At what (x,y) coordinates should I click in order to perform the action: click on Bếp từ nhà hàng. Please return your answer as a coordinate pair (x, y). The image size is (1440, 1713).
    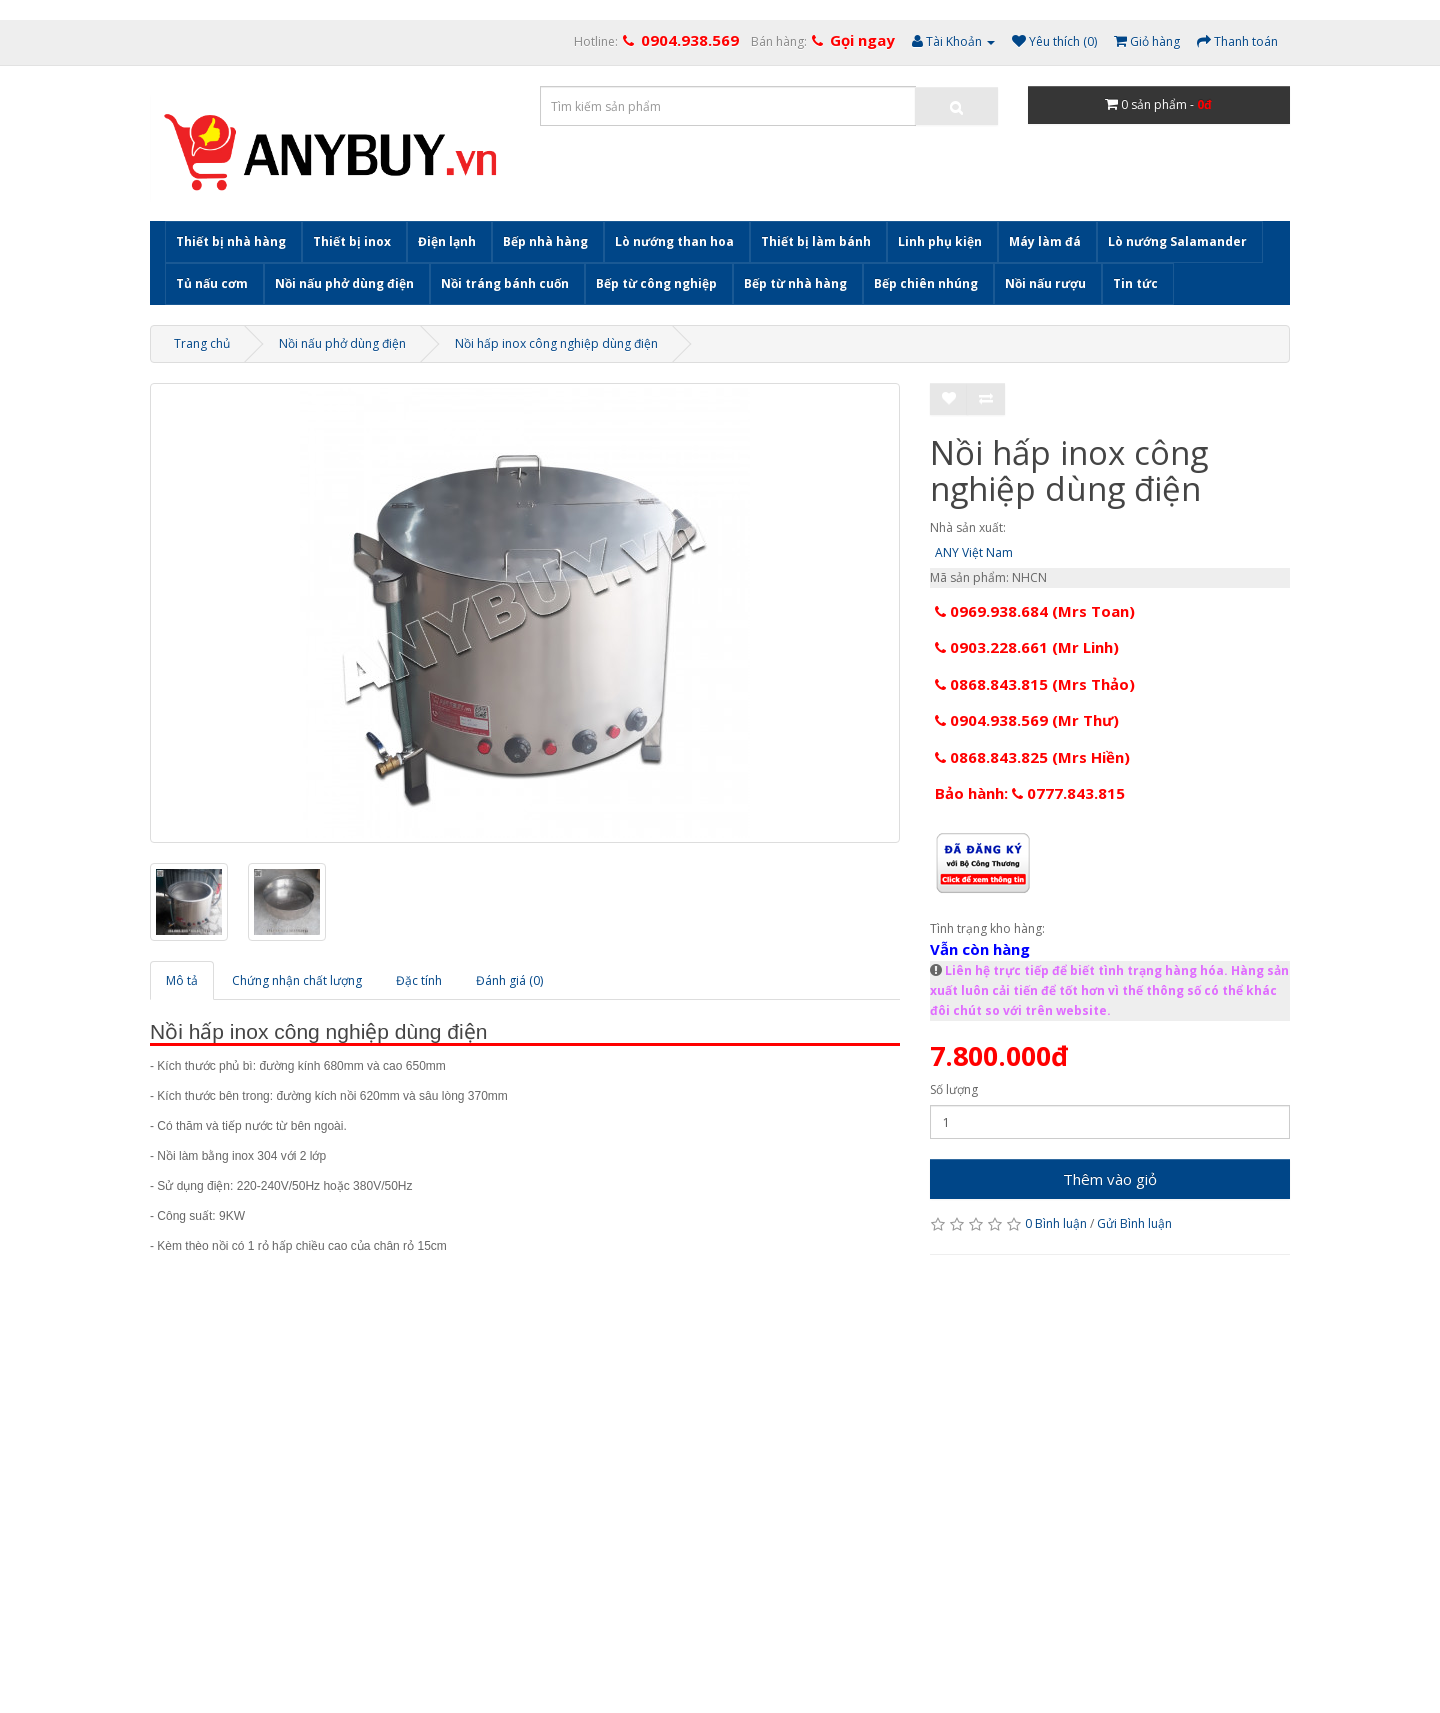
    Looking at the image, I should click on (795, 283).